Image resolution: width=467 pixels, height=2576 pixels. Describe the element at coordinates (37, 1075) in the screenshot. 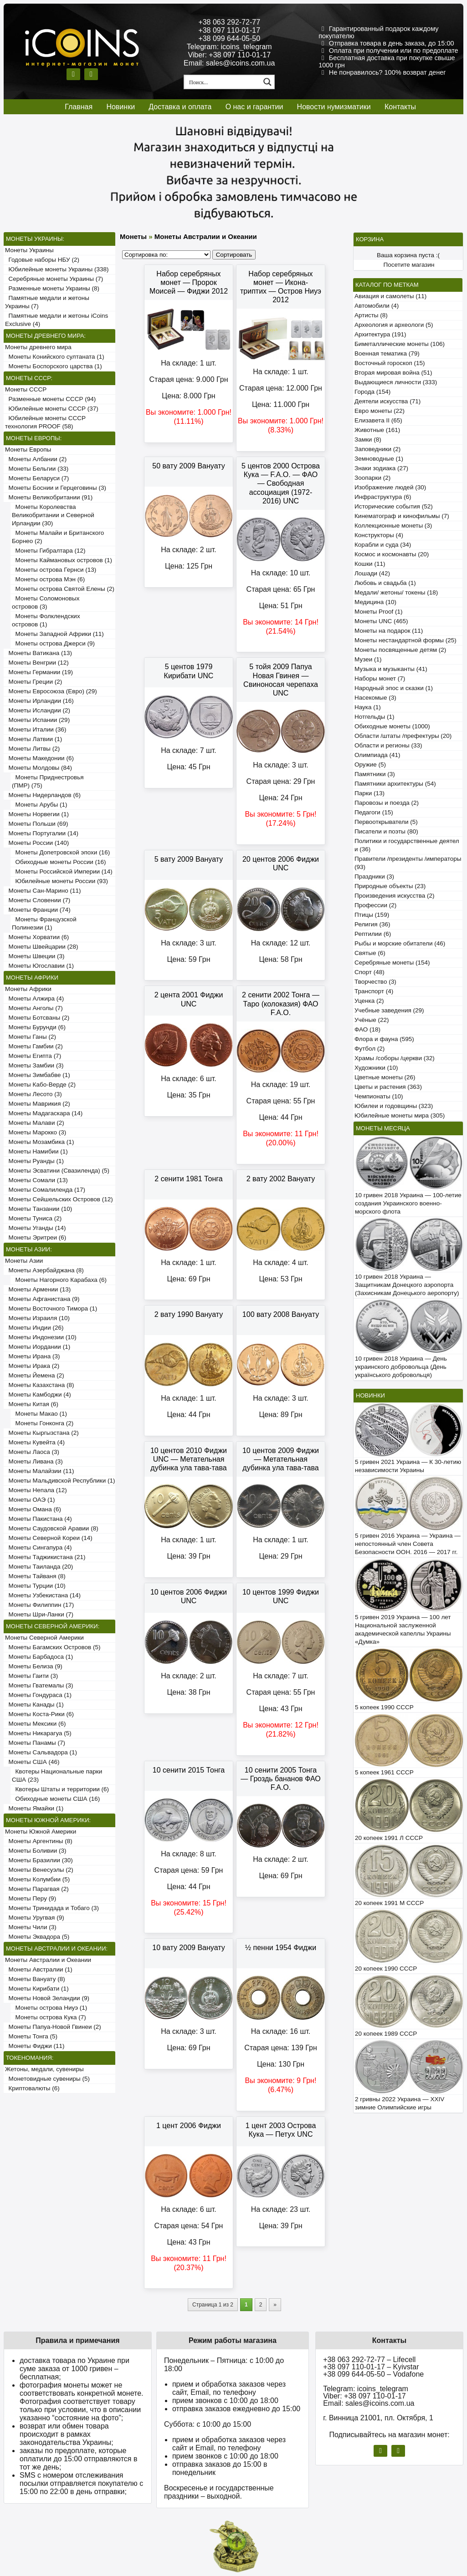

I see `Монеты Зимбабве (1)` at that location.